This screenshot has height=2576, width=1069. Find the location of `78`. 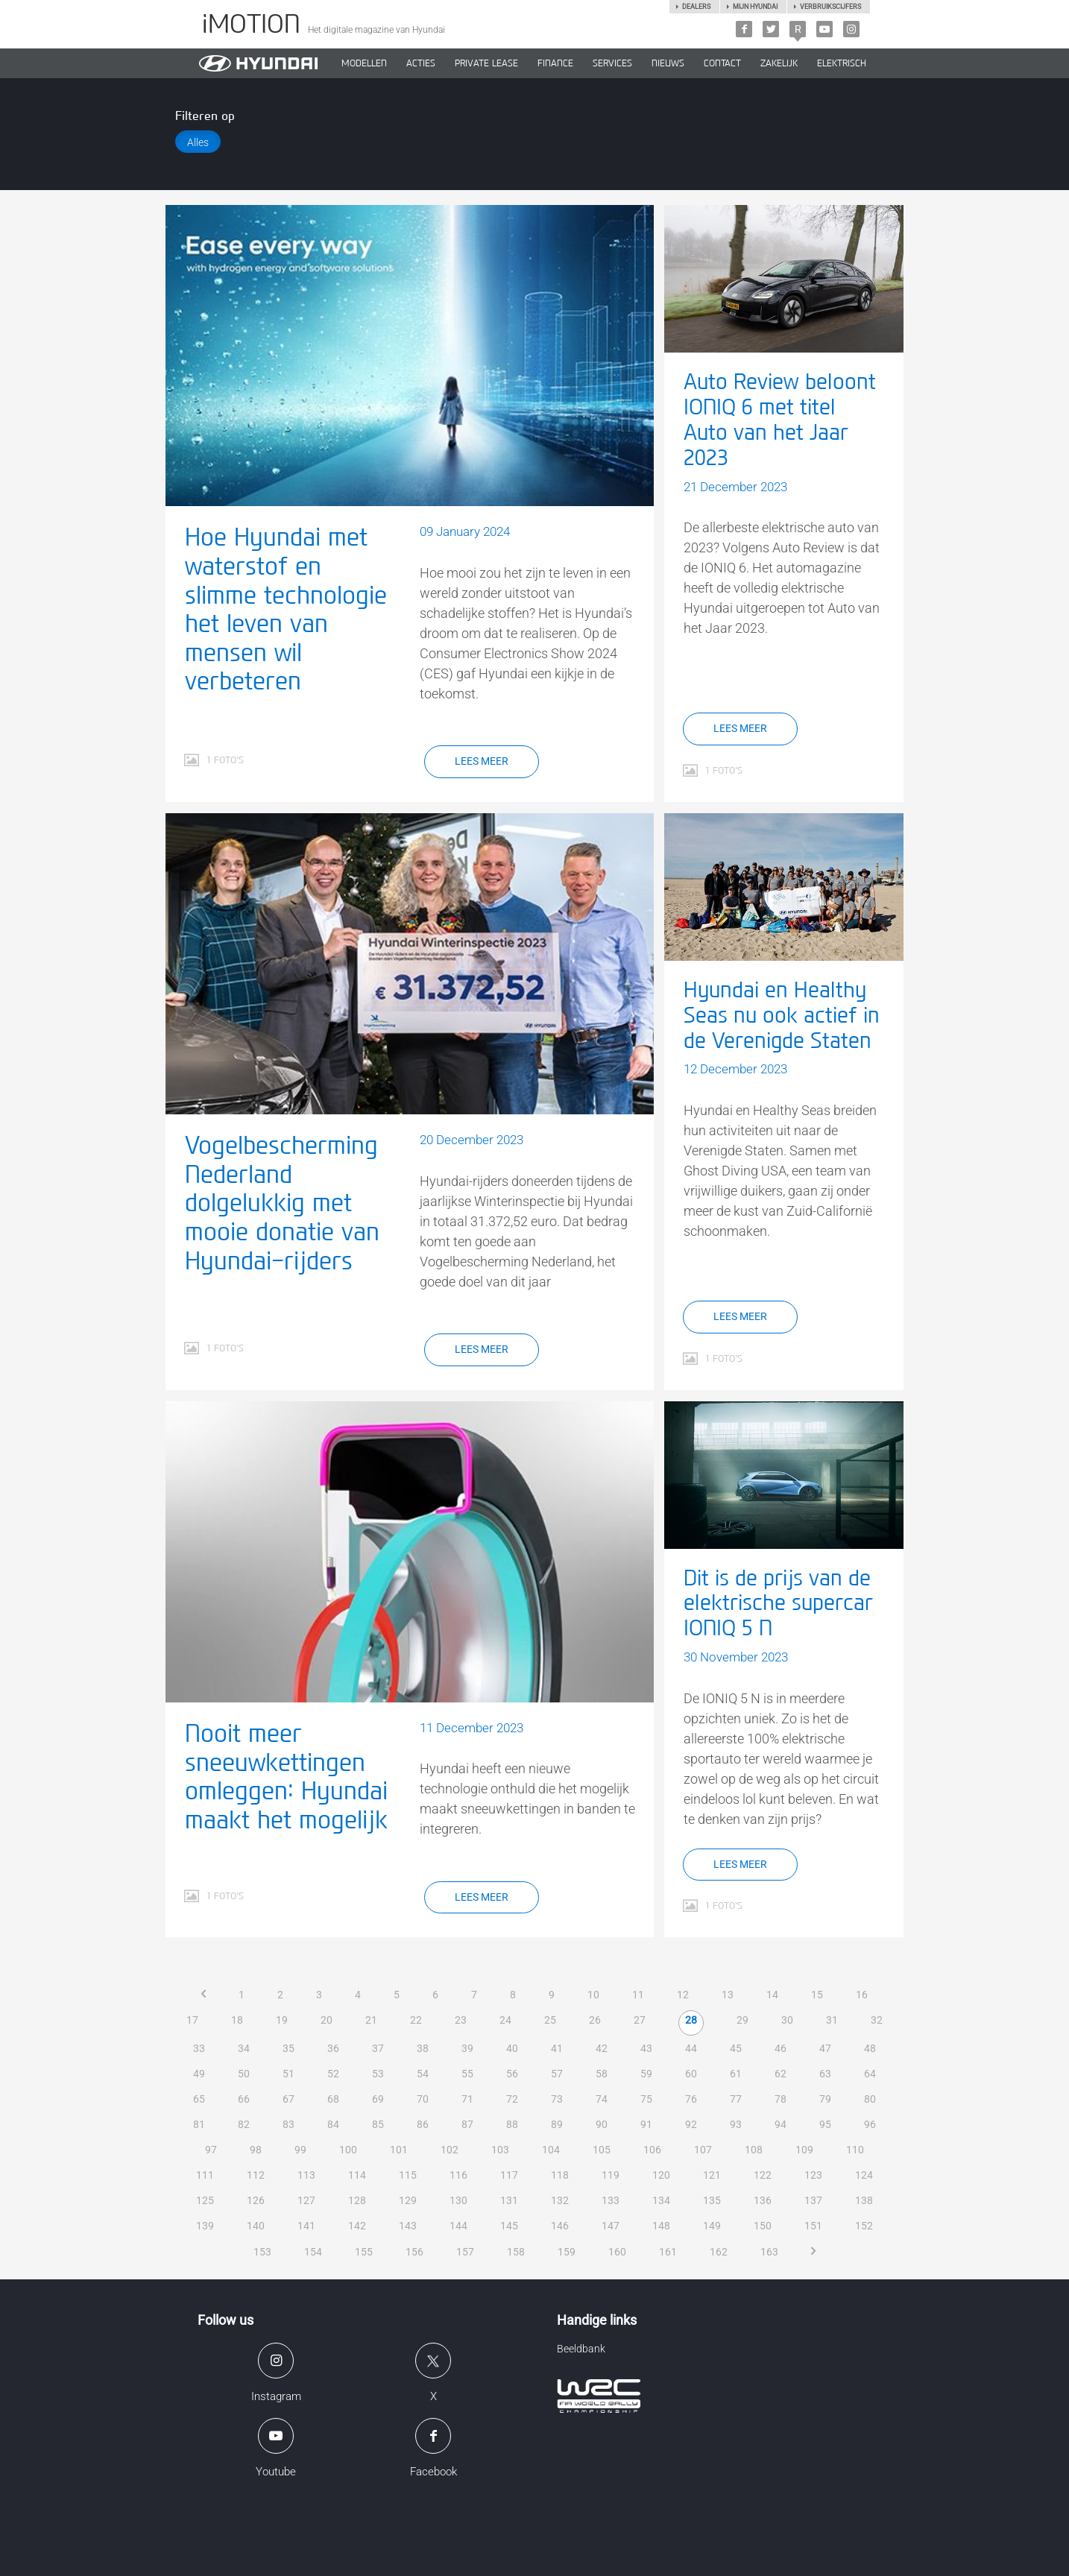

78 is located at coordinates (780, 2099).